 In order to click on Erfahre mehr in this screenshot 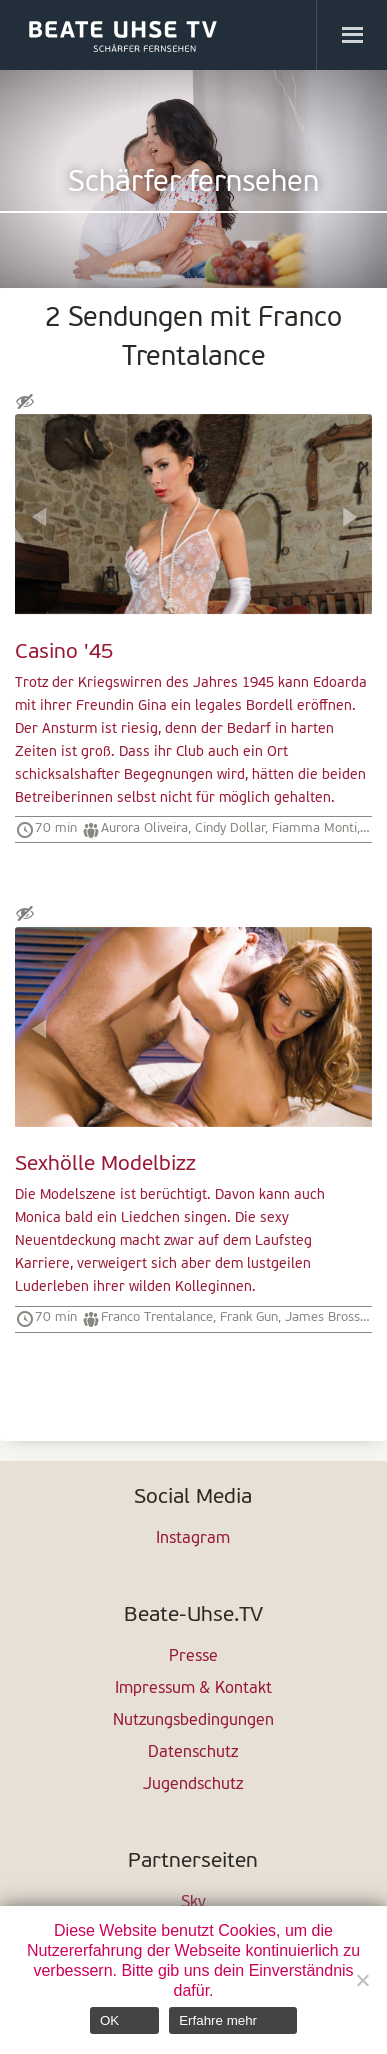, I will do `click(218, 2020)`.